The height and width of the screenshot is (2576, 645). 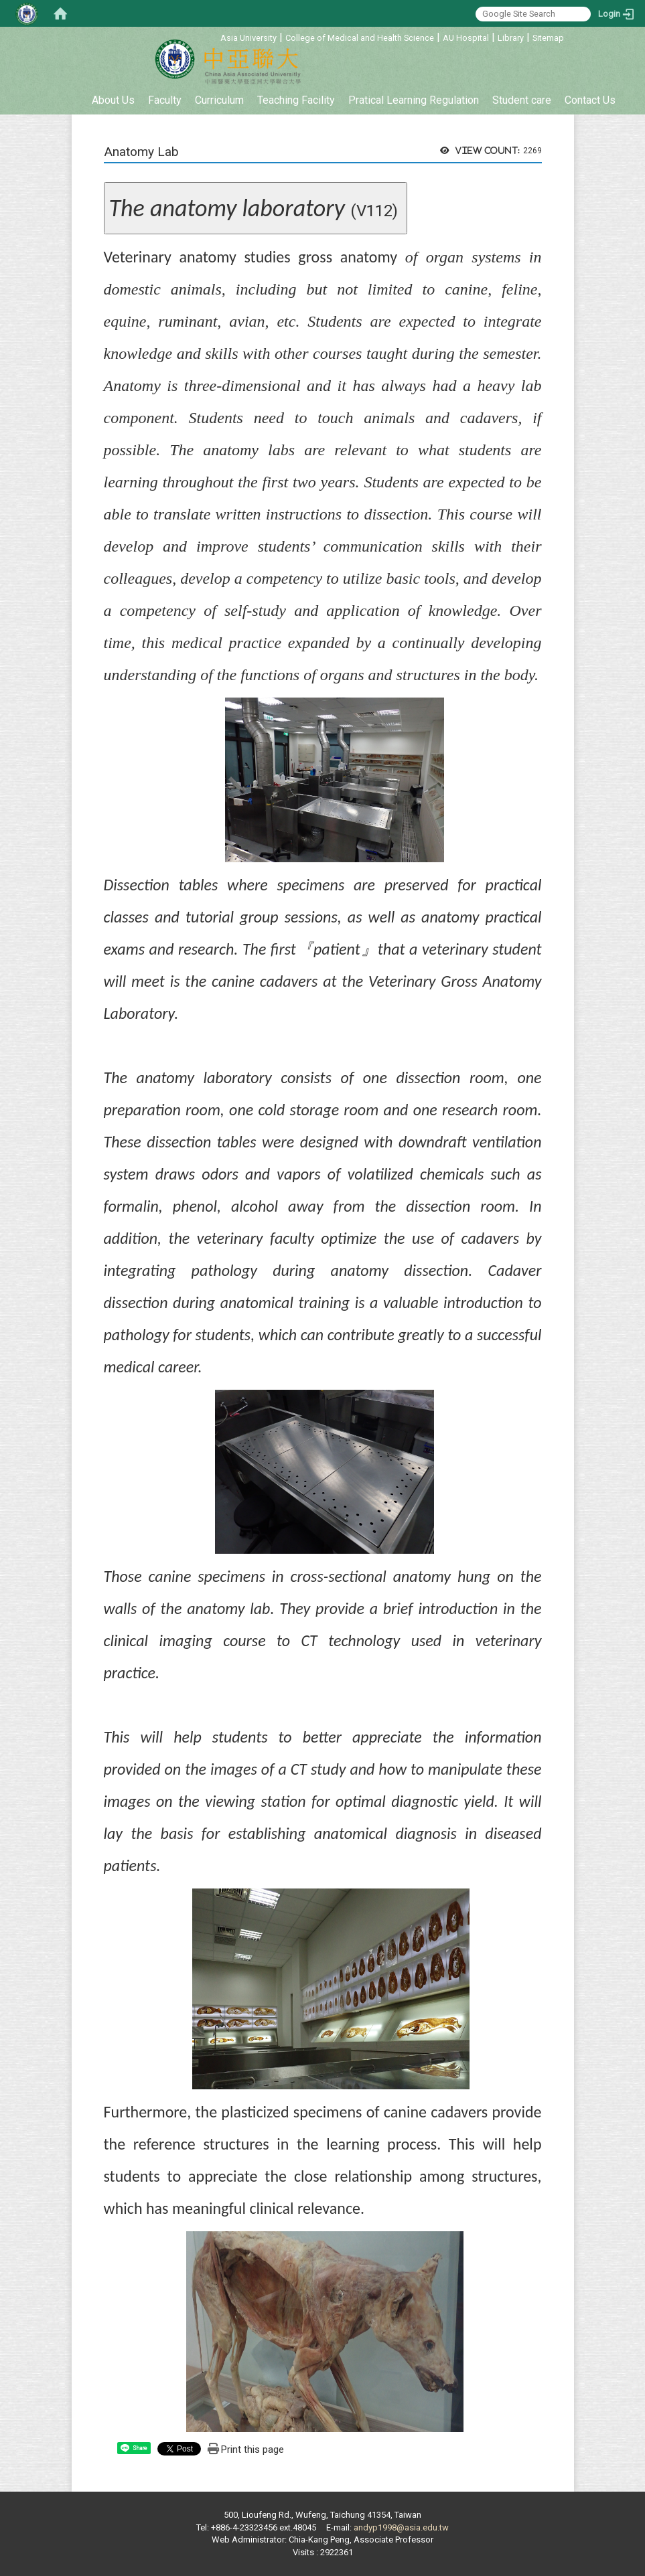 What do you see at coordinates (296, 100) in the screenshot?
I see `Teaching Facility` at bounding box center [296, 100].